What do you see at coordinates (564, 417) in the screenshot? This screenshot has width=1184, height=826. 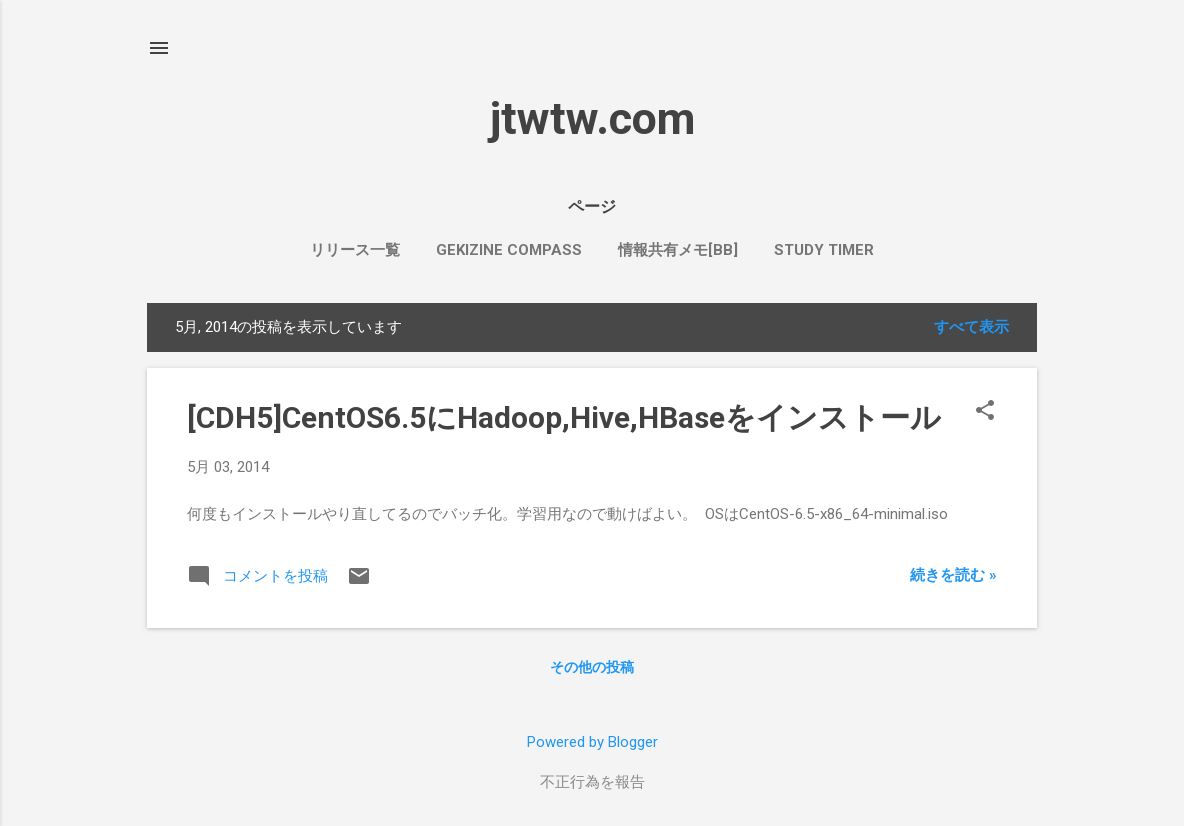 I see `[CDH5]CentOS6.5にHadoop,Hive,HBaseをインストール` at bounding box center [564, 417].